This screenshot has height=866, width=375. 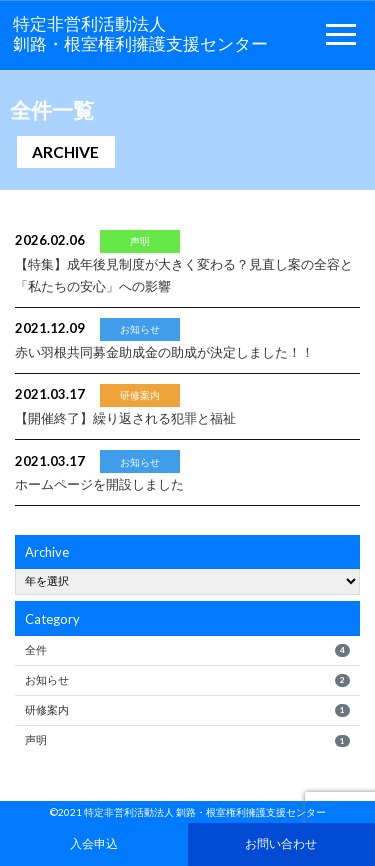 I want to click on 声明, so click(x=187, y=740).